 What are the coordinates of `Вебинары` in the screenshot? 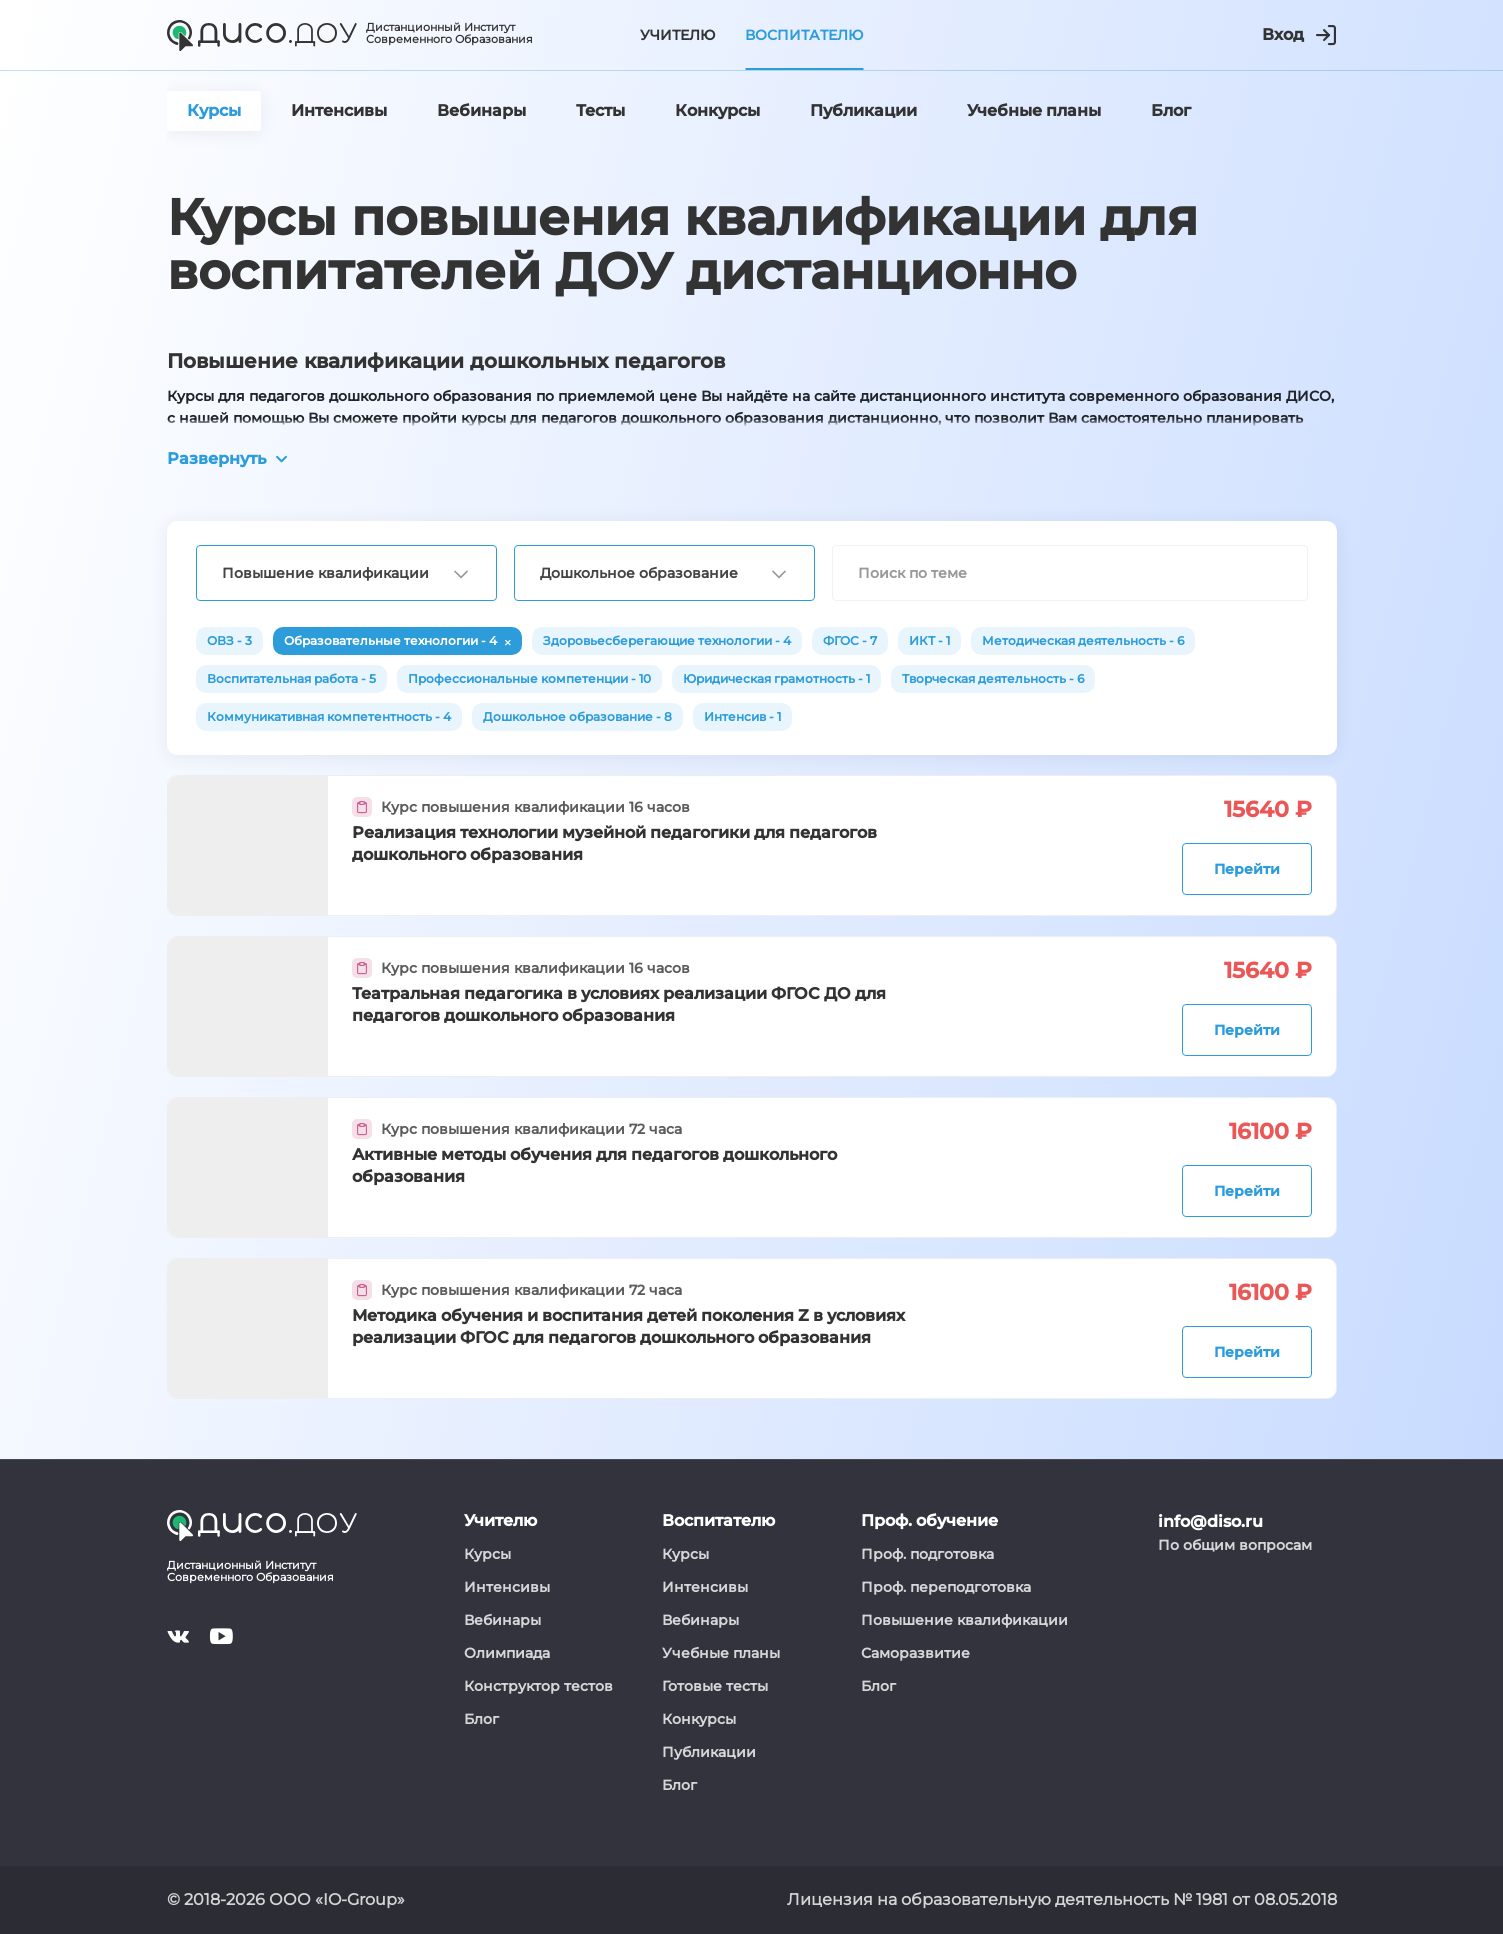 It's located at (502, 1620).